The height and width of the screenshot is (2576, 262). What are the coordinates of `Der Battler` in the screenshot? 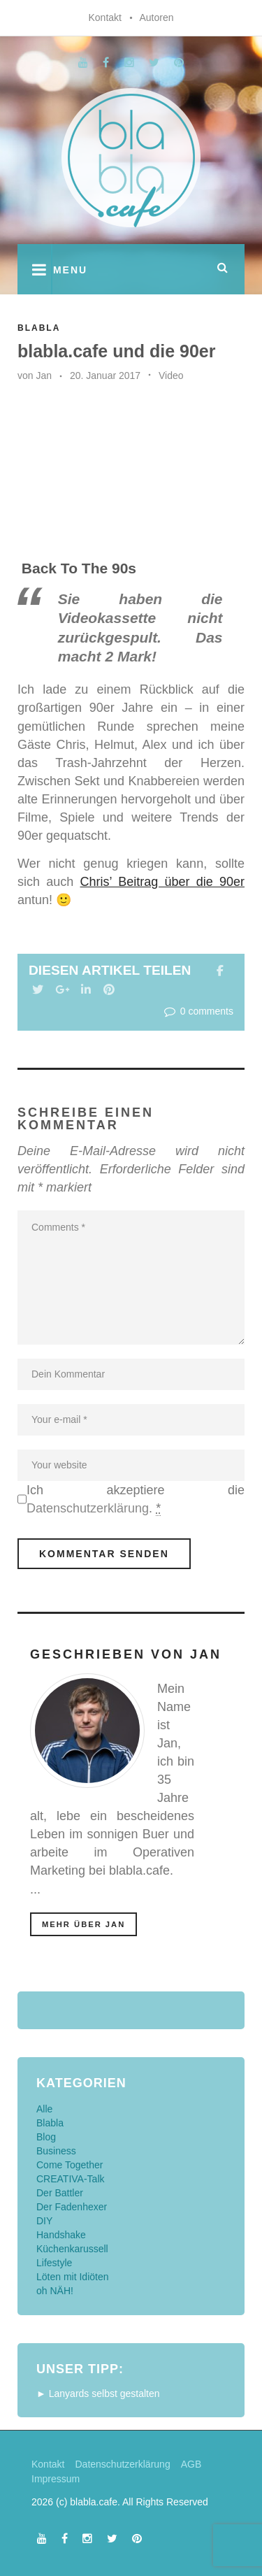 It's located at (59, 2192).